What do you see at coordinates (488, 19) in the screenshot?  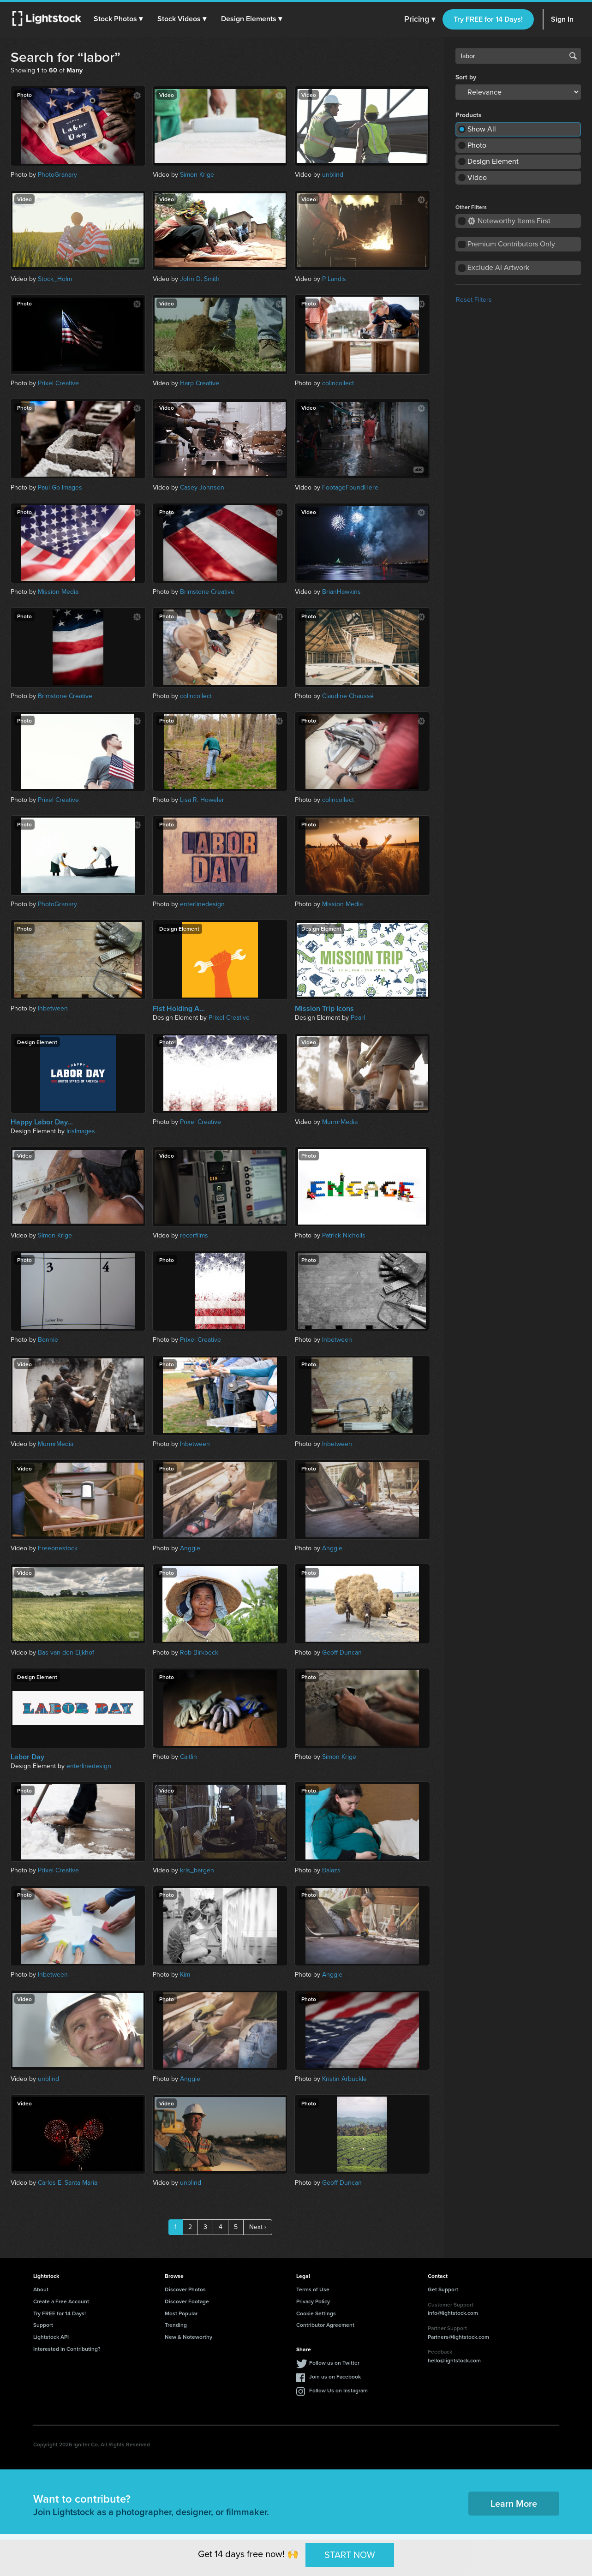 I see `Try FREE for 14 Days!` at bounding box center [488, 19].